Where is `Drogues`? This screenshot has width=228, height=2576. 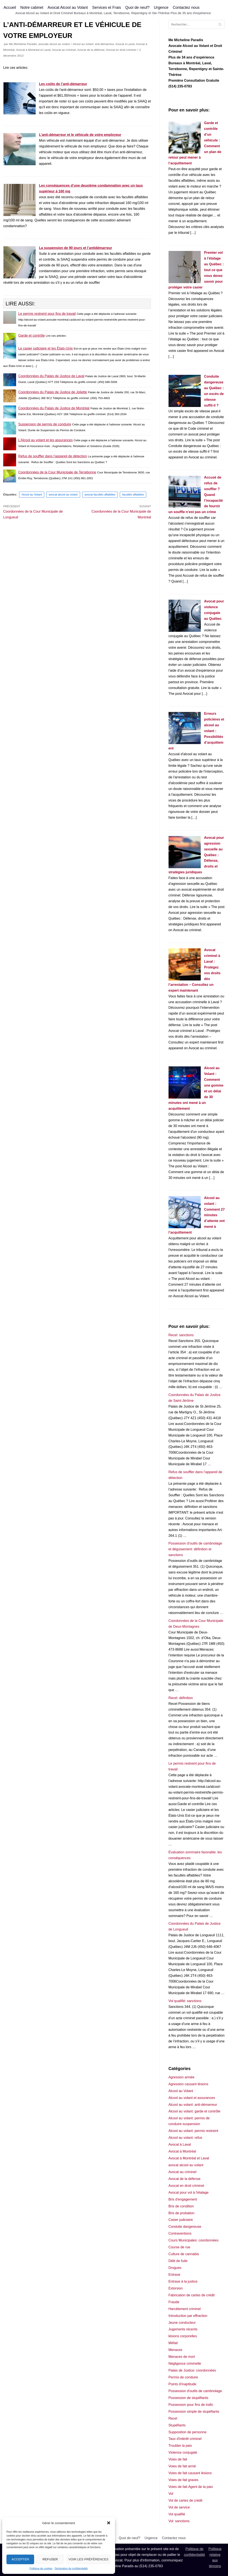 Drogues is located at coordinates (174, 2268).